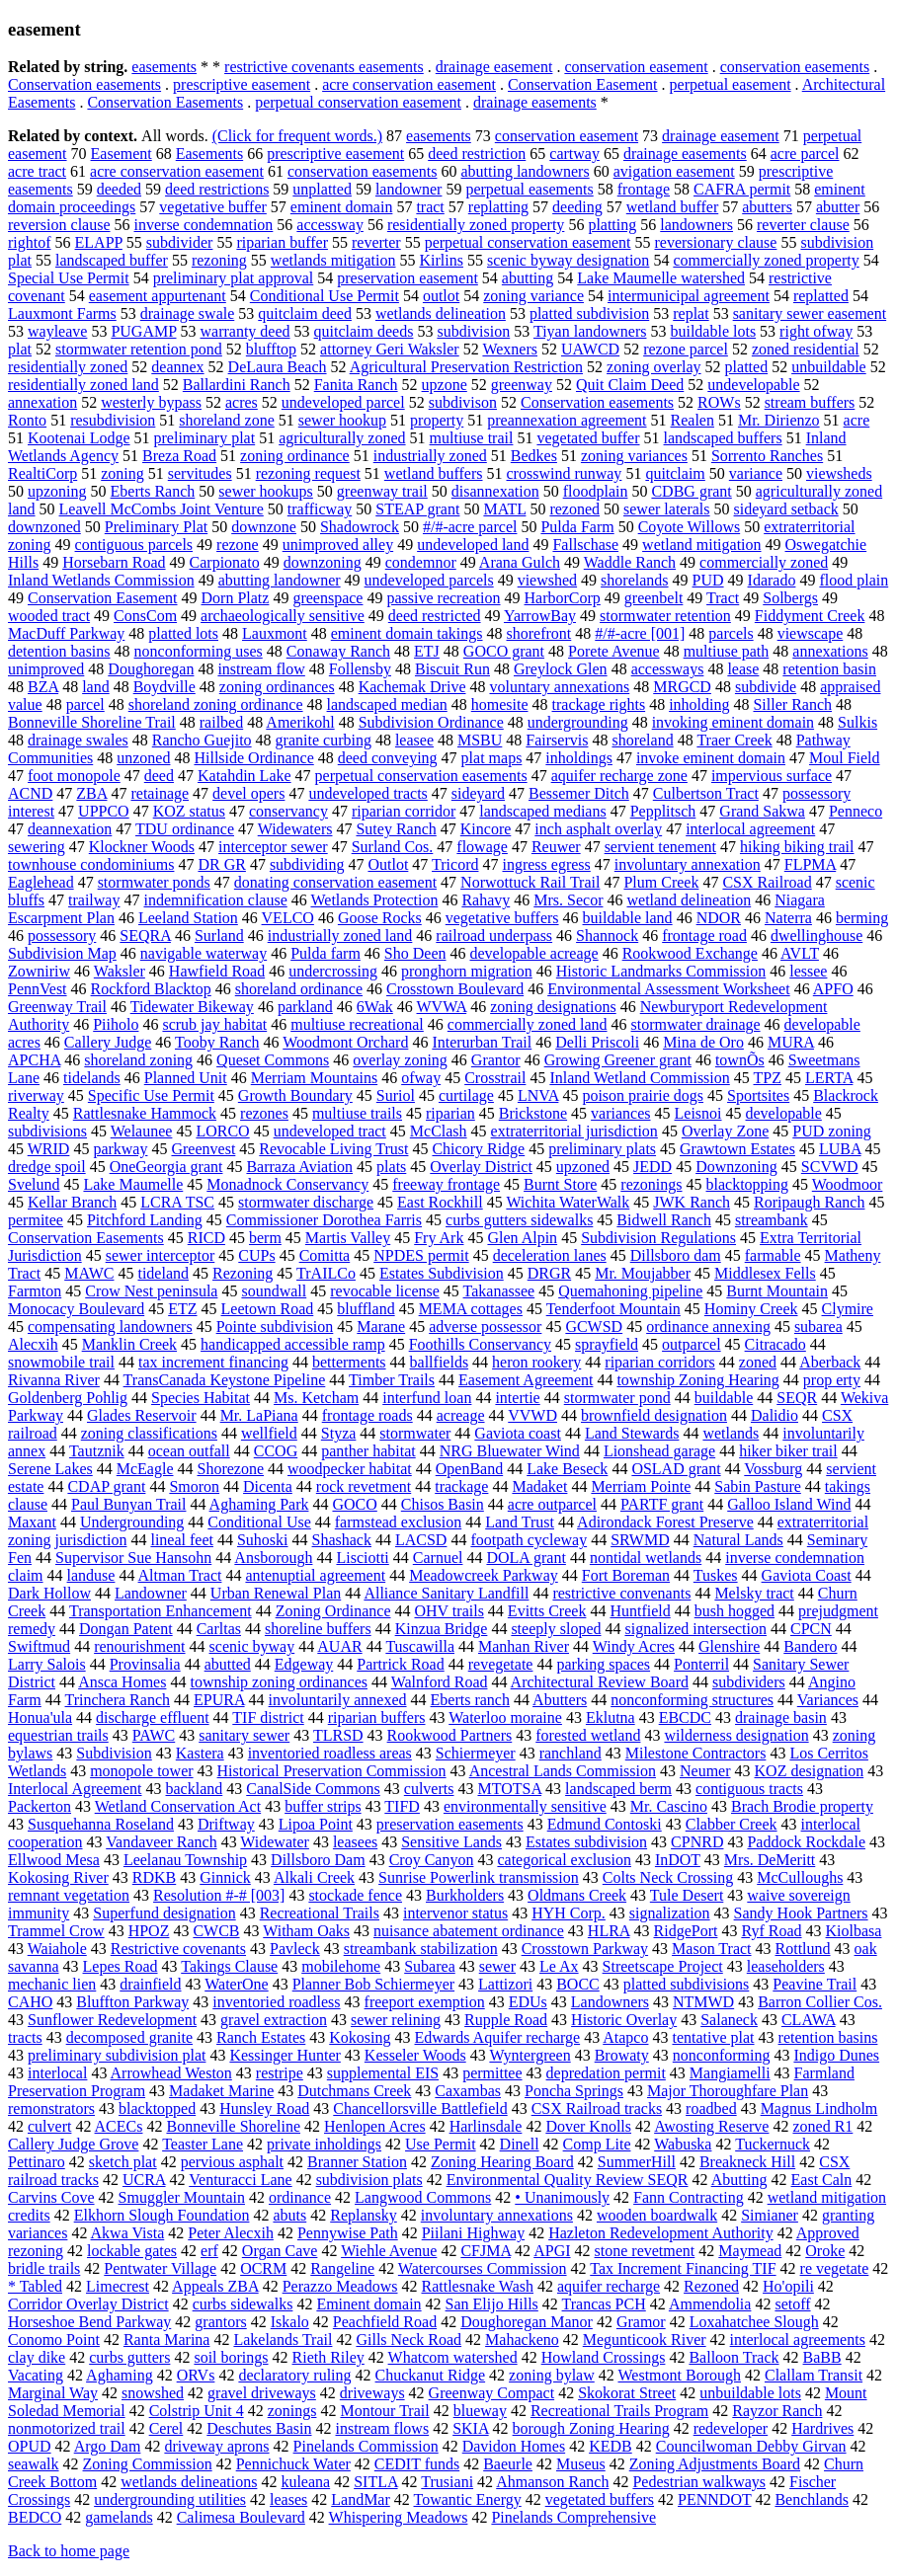  What do you see at coordinates (816, 331) in the screenshot?
I see `right ofway` at bounding box center [816, 331].